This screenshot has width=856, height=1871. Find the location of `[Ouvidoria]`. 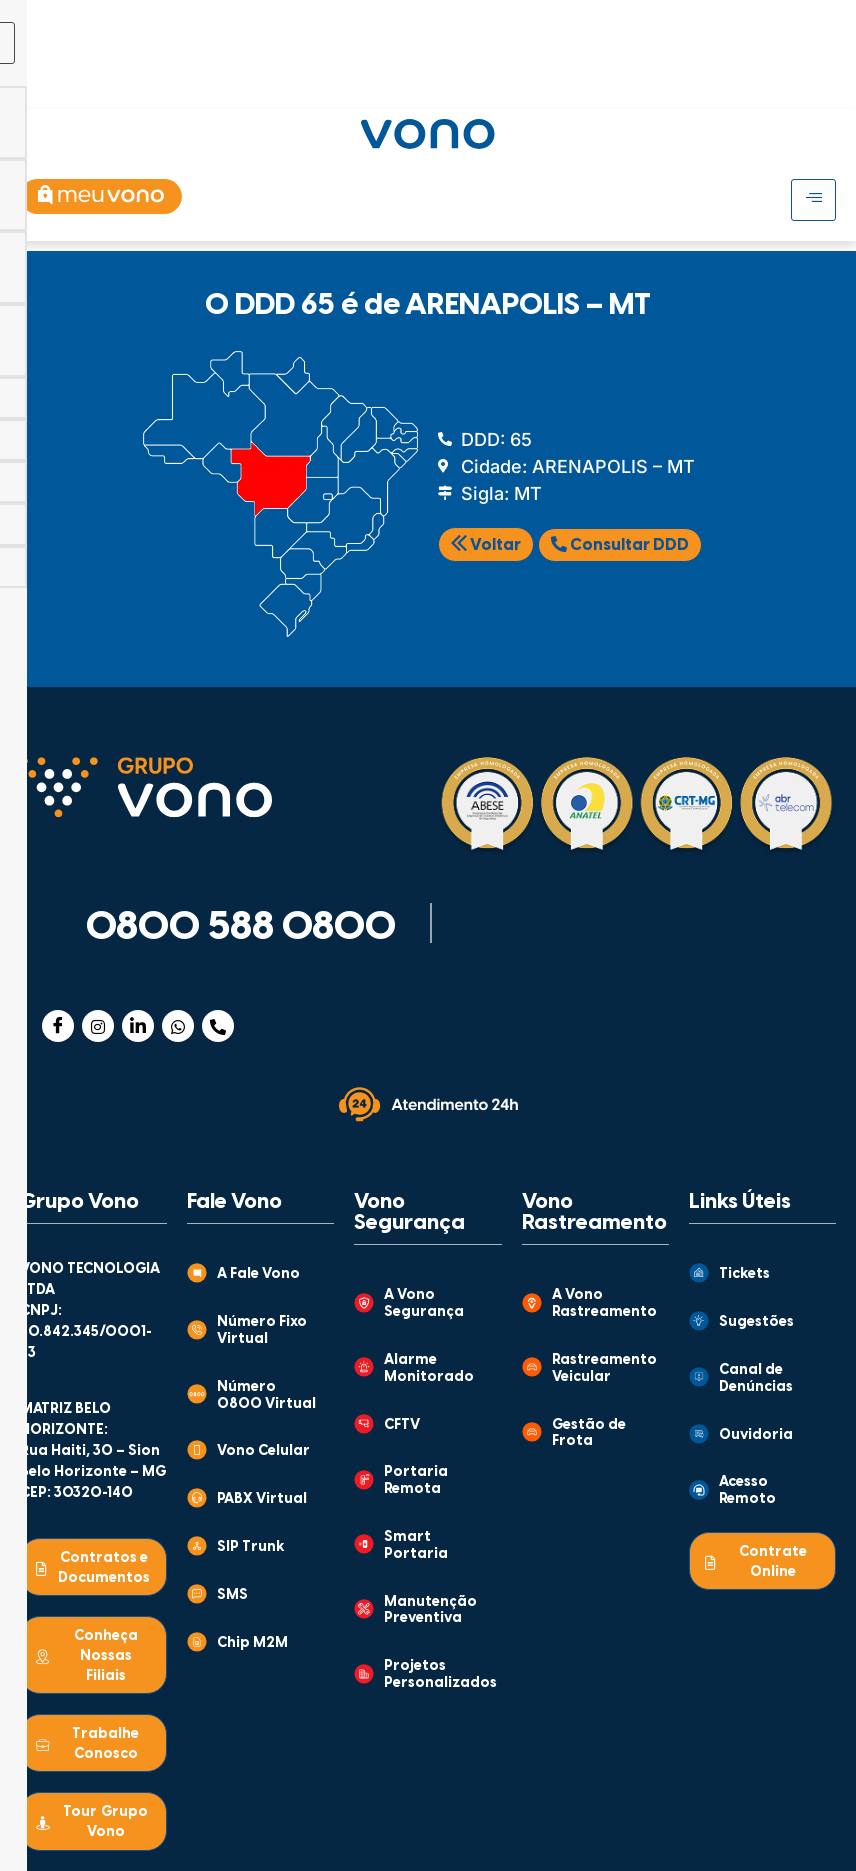

[Ouvidoria] is located at coordinates (699, 1434).